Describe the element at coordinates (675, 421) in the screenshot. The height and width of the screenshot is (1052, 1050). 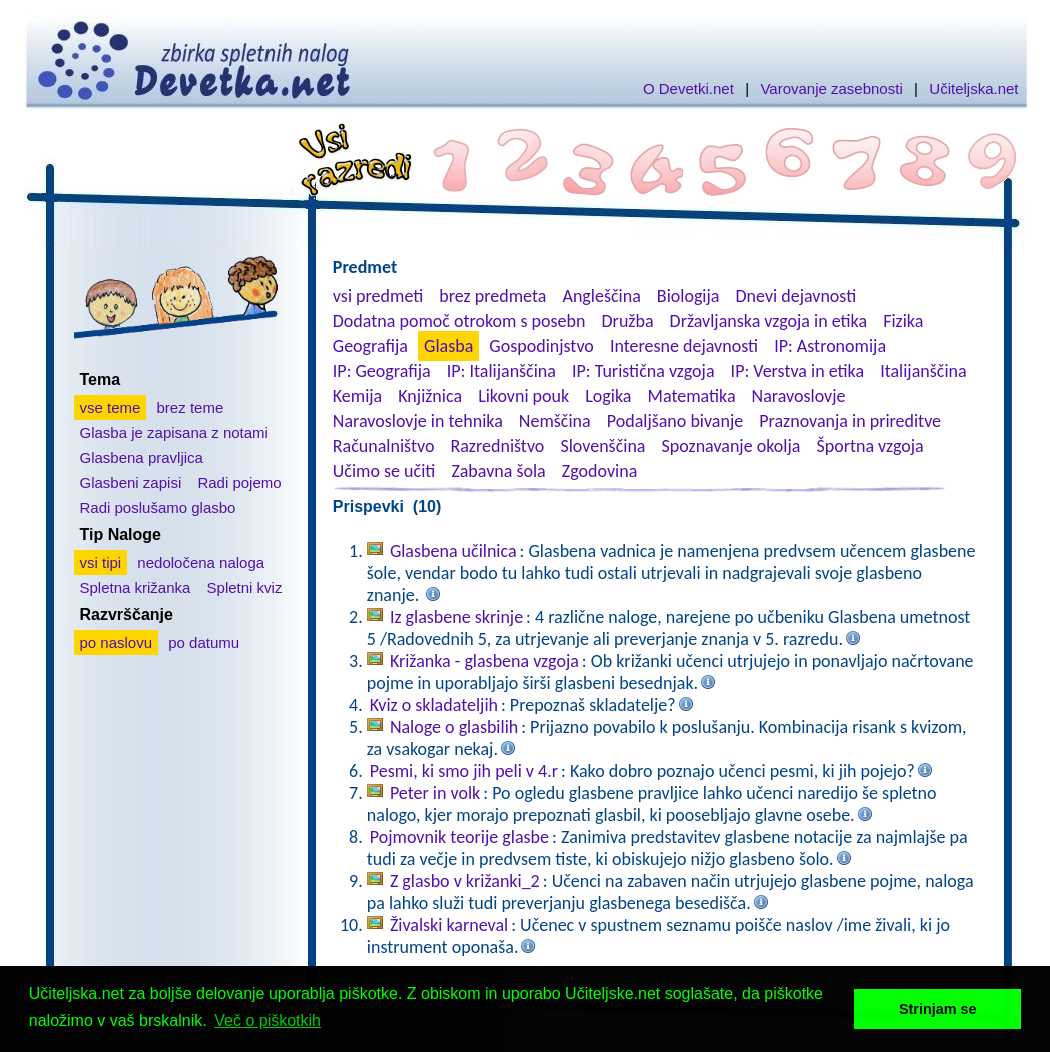
I see `Podaljšano bivanje` at that location.